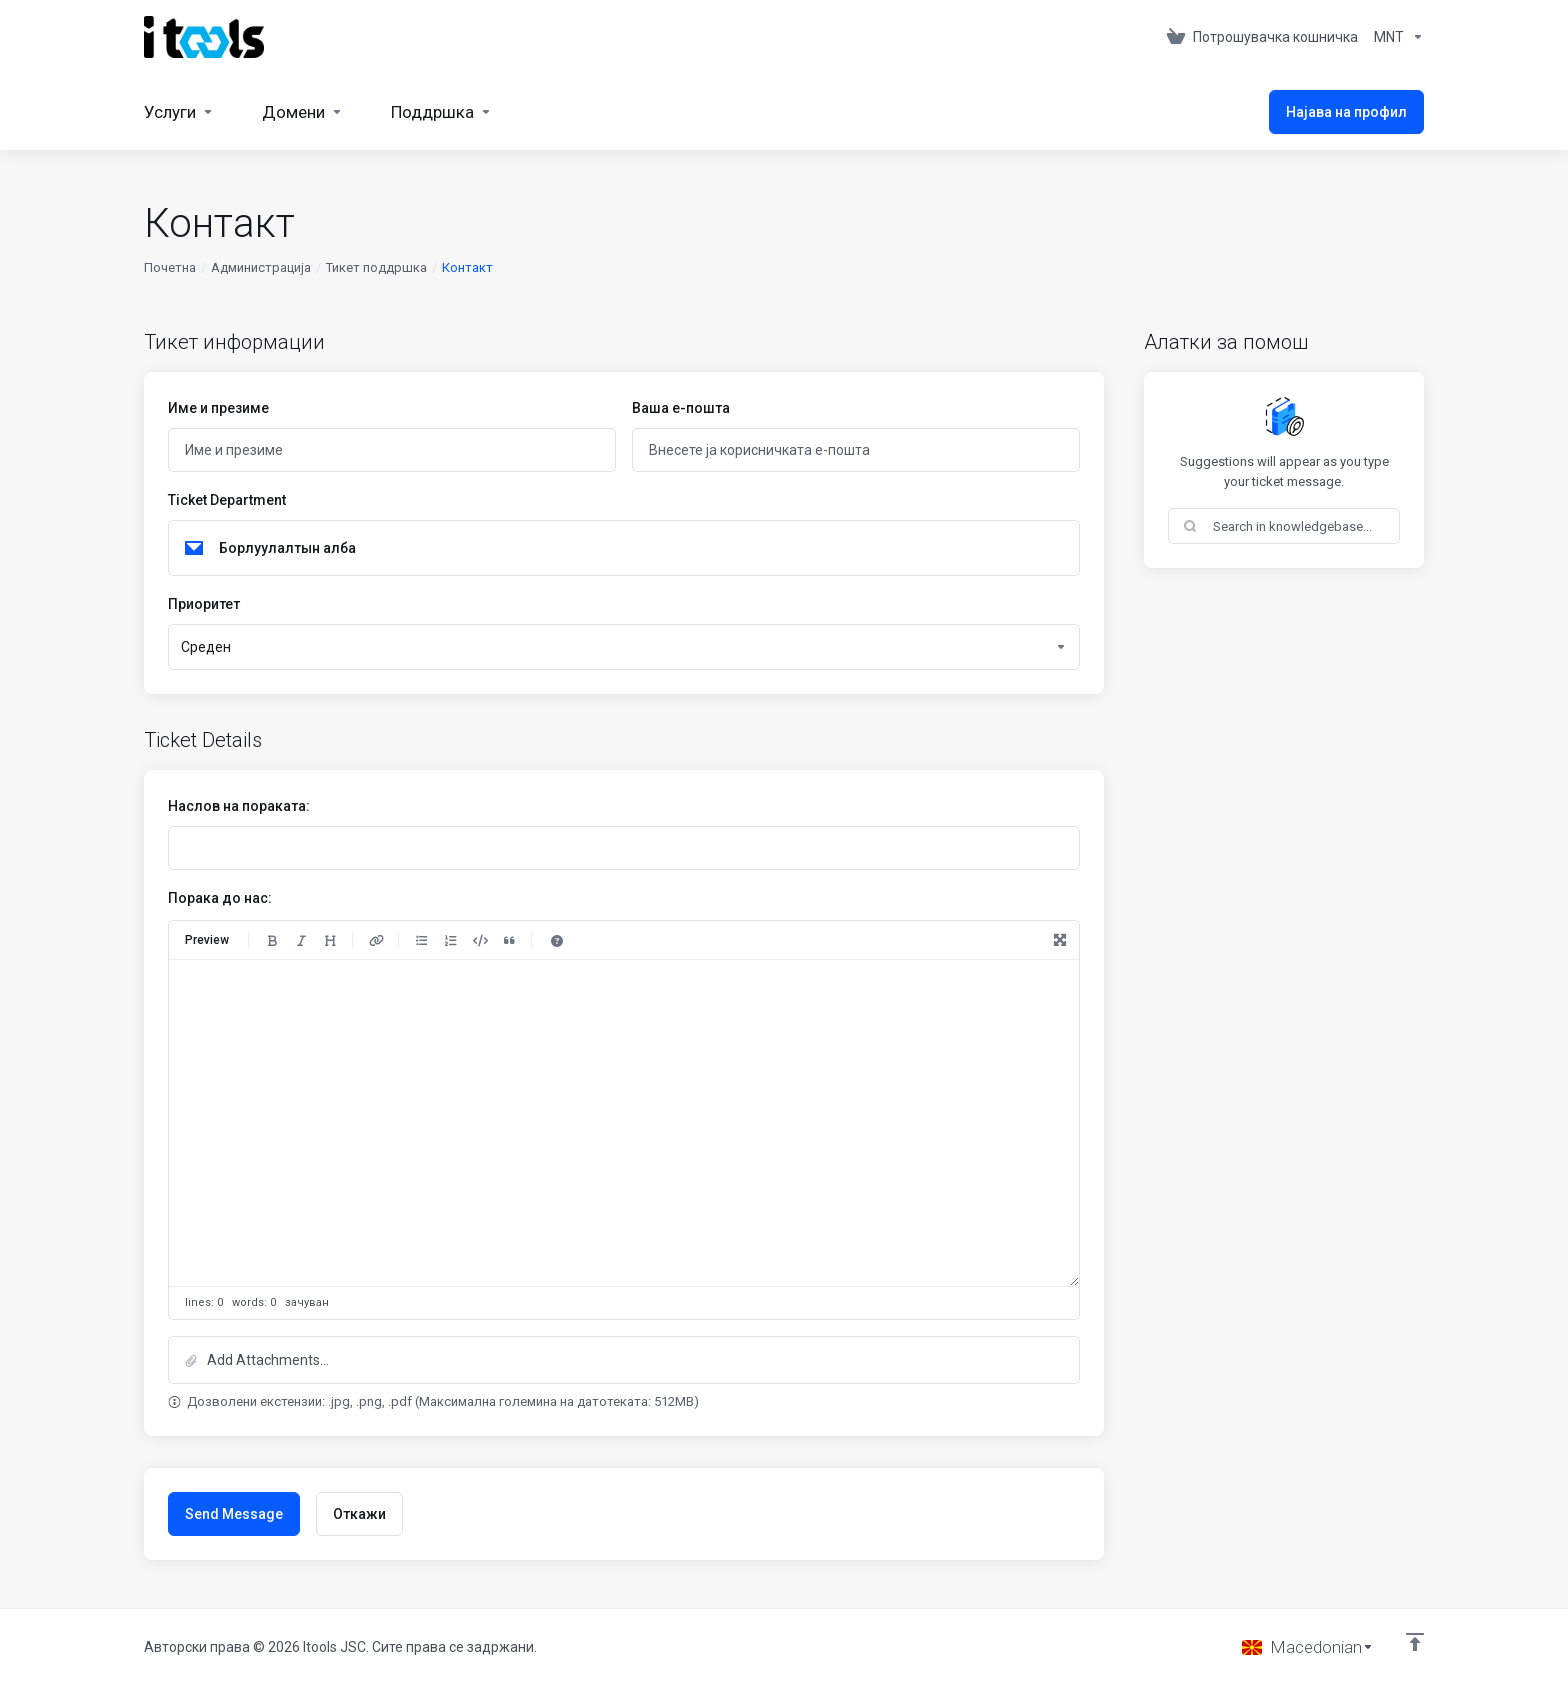 This screenshot has width=1568, height=1685. Describe the element at coordinates (376, 267) in the screenshot. I see `Тикет поддршка` at that location.